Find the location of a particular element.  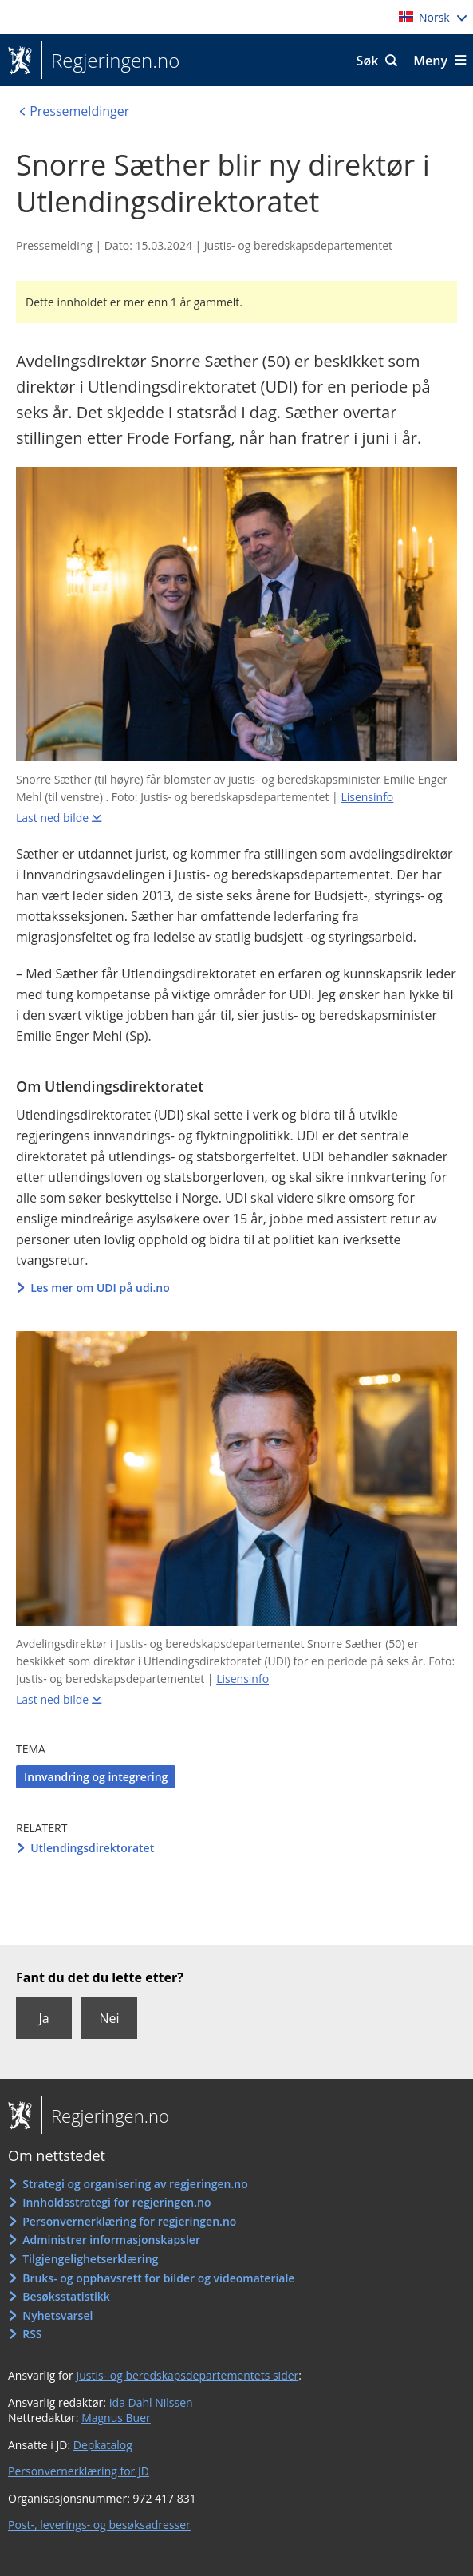

Personvernerklæring for JD is located at coordinates (78, 2471).